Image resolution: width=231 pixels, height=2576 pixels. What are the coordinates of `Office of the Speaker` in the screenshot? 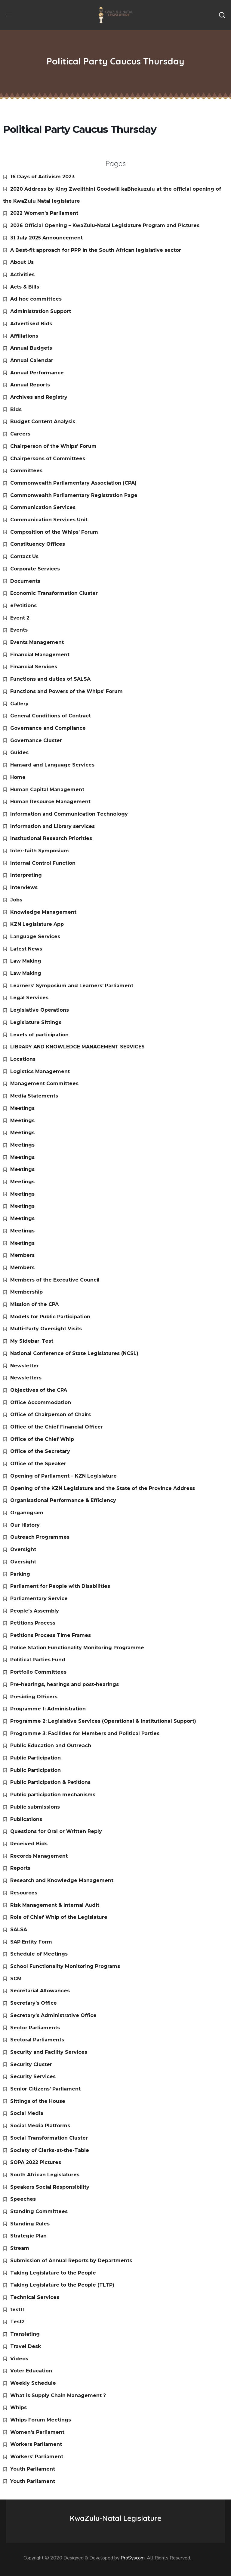 It's located at (38, 1463).